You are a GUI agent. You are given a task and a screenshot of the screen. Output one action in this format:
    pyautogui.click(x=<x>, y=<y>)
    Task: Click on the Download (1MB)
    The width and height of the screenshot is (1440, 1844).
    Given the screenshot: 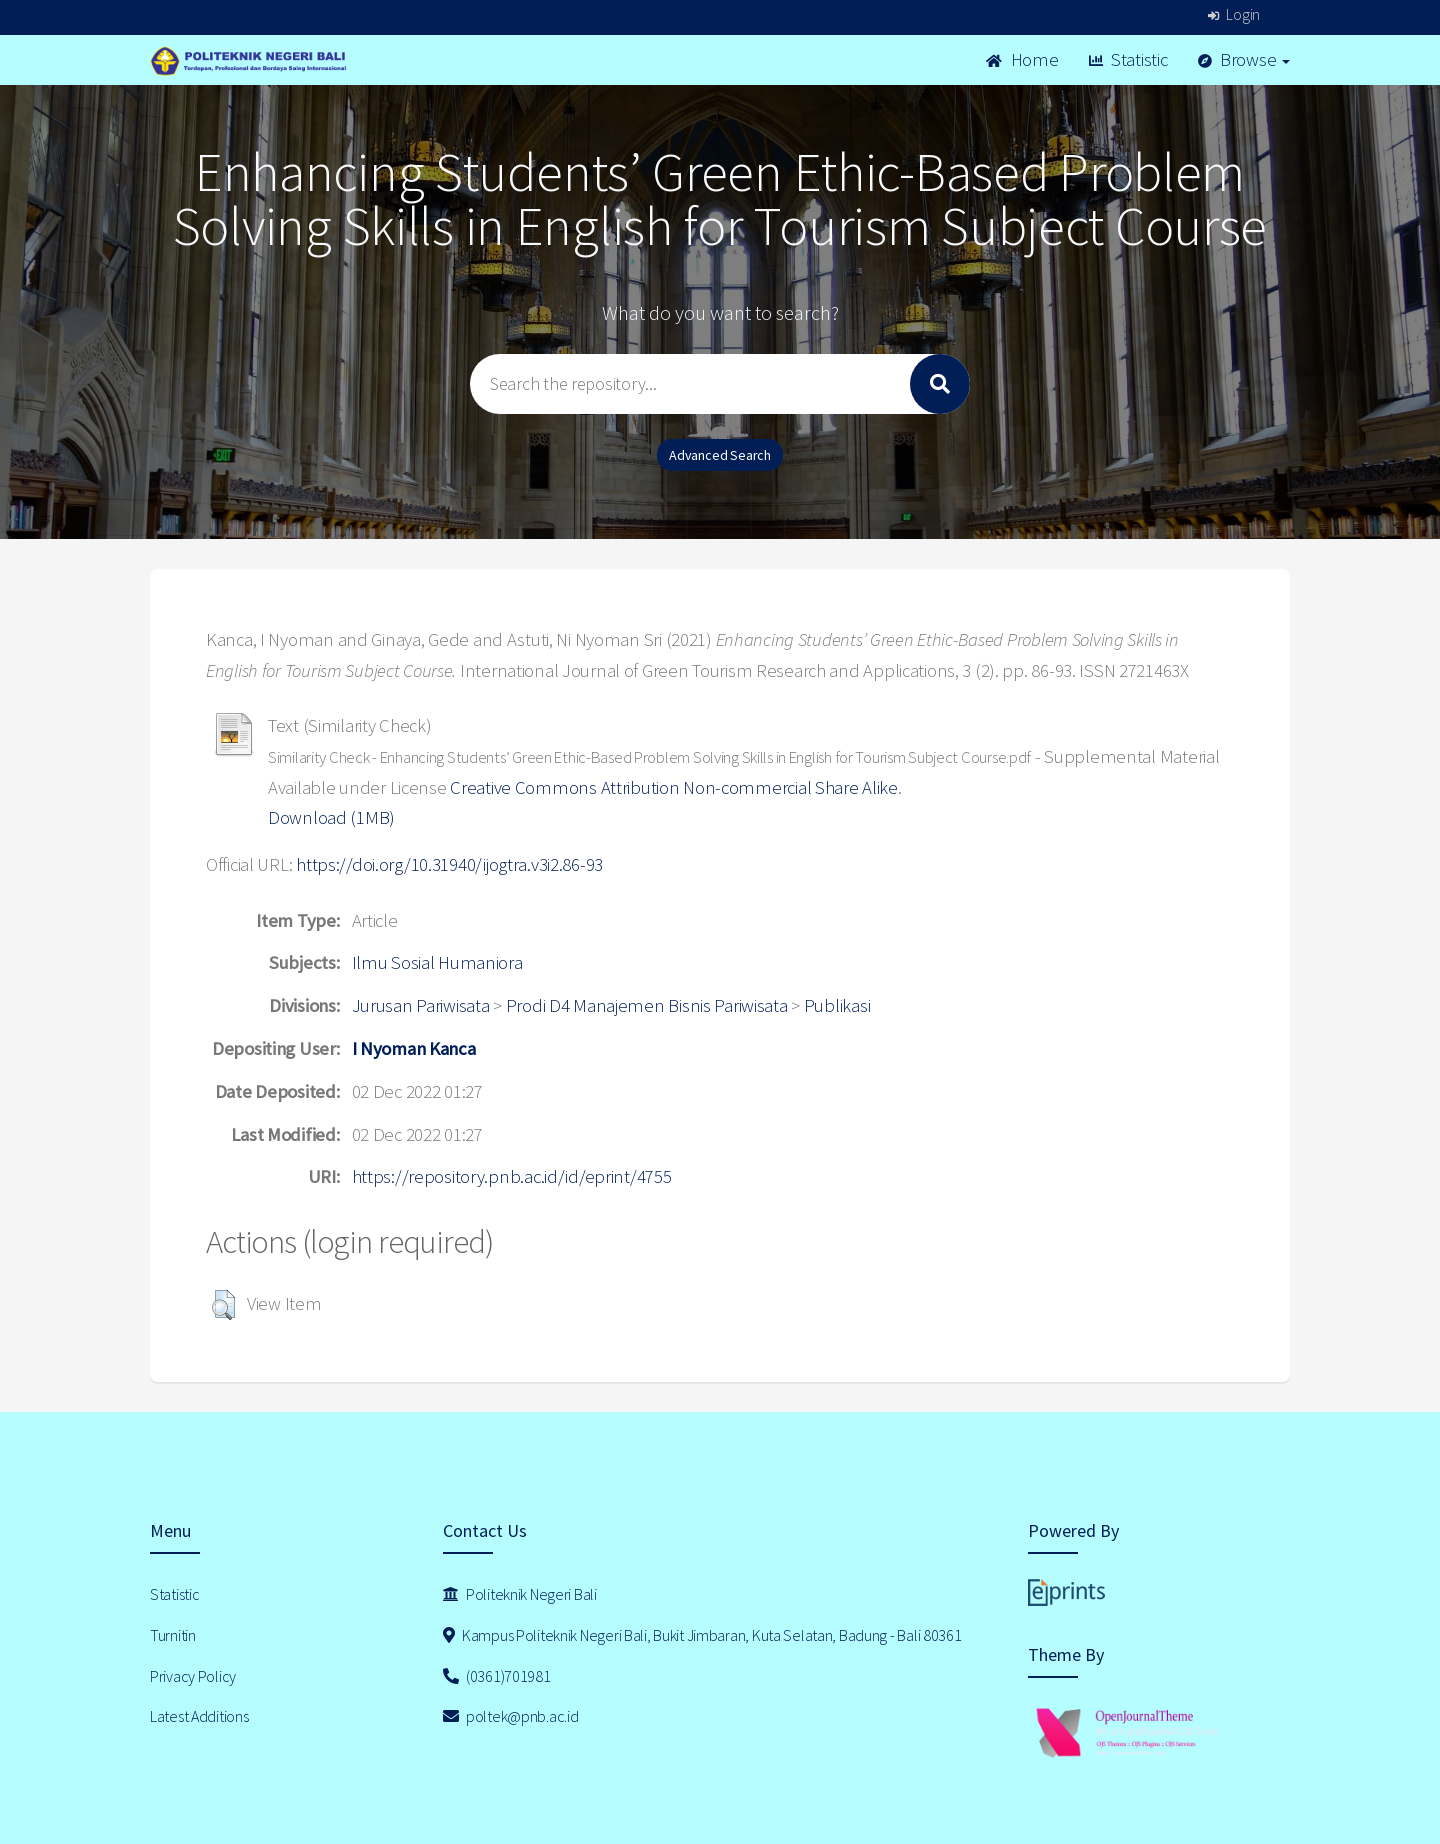 What is the action you would take?
    pyautogui.click(x=331, y=817)
    